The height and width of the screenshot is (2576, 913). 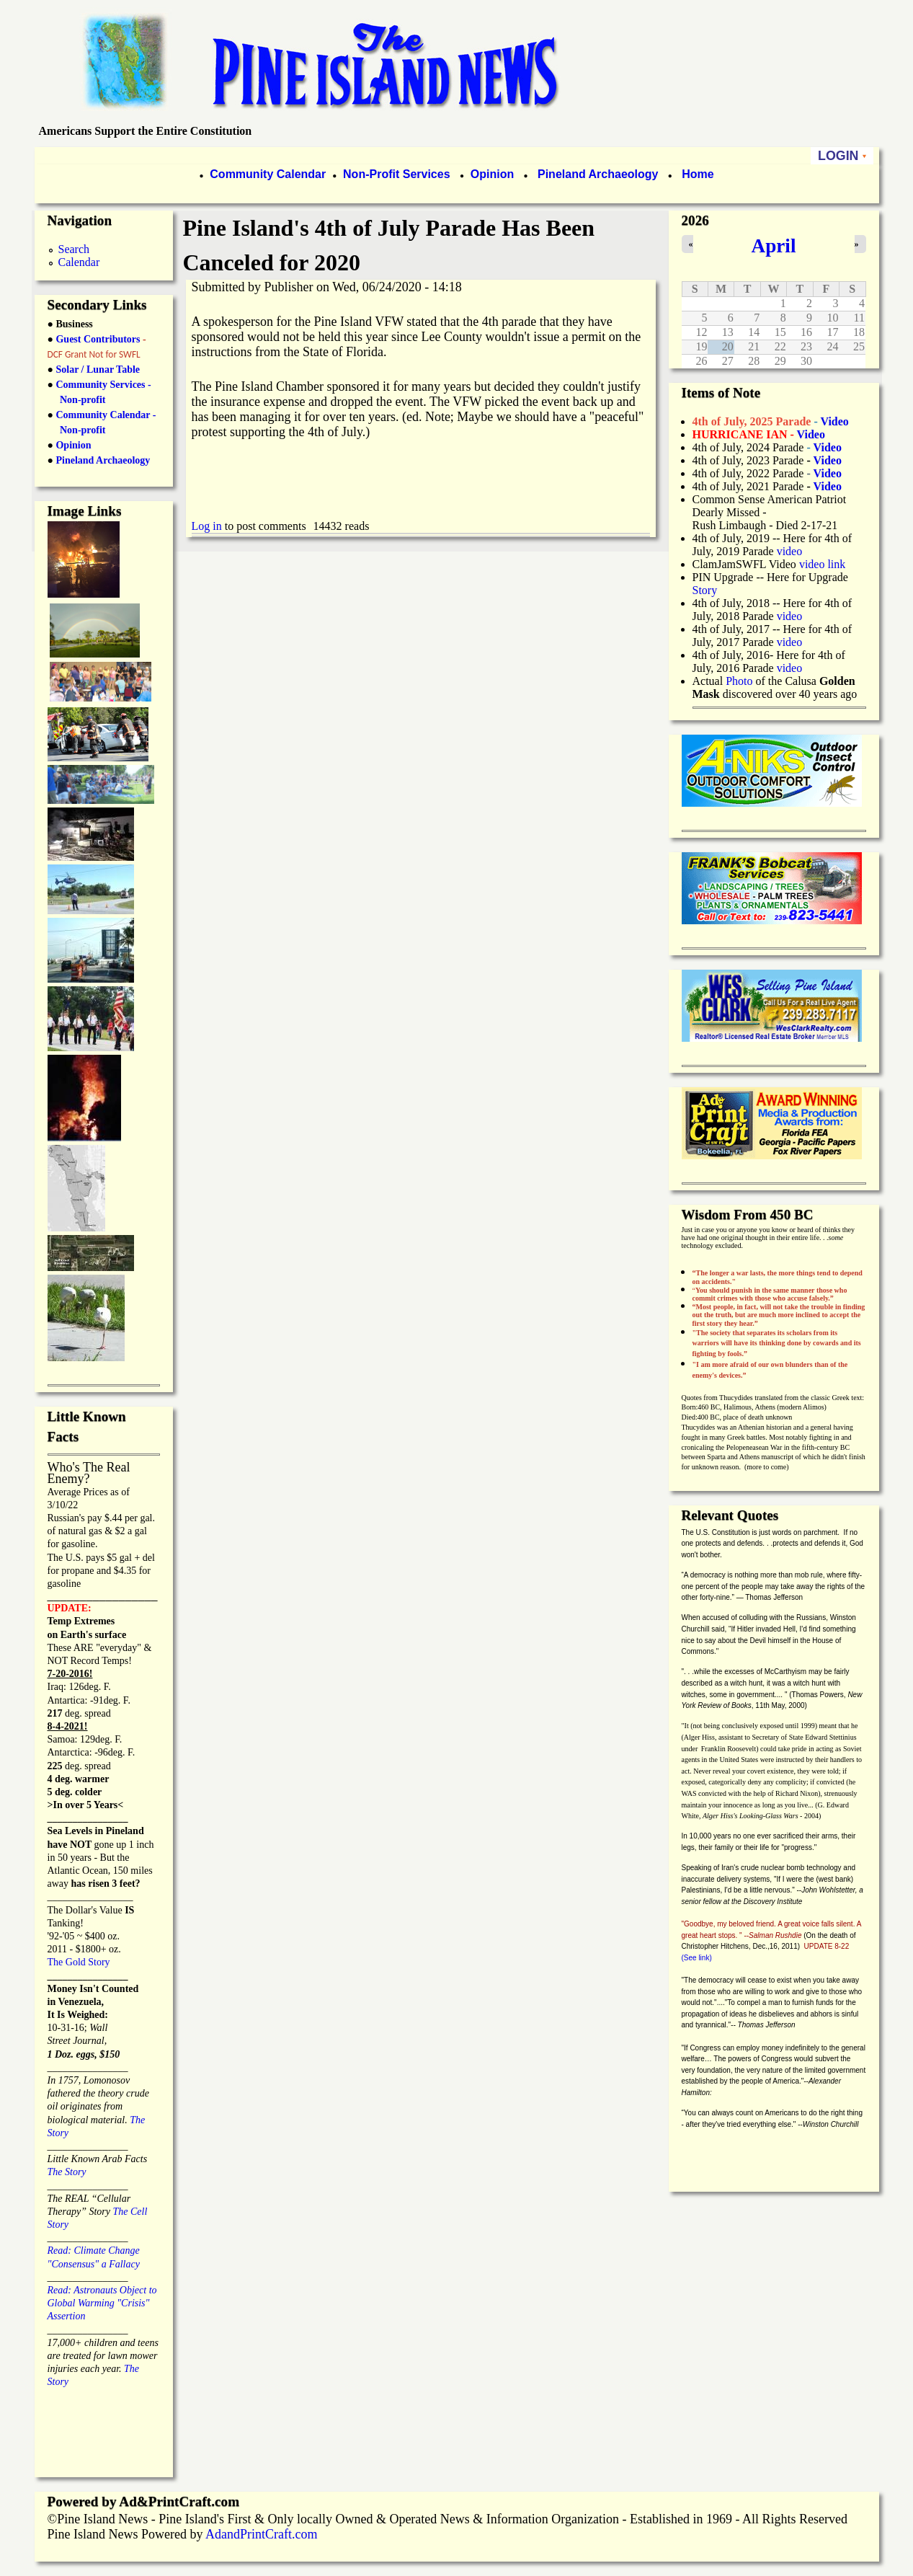 What do you see at coordinates (396, 174) in the screenshot?
I see `Non-Profit Services` at bounding box center [396, 174].